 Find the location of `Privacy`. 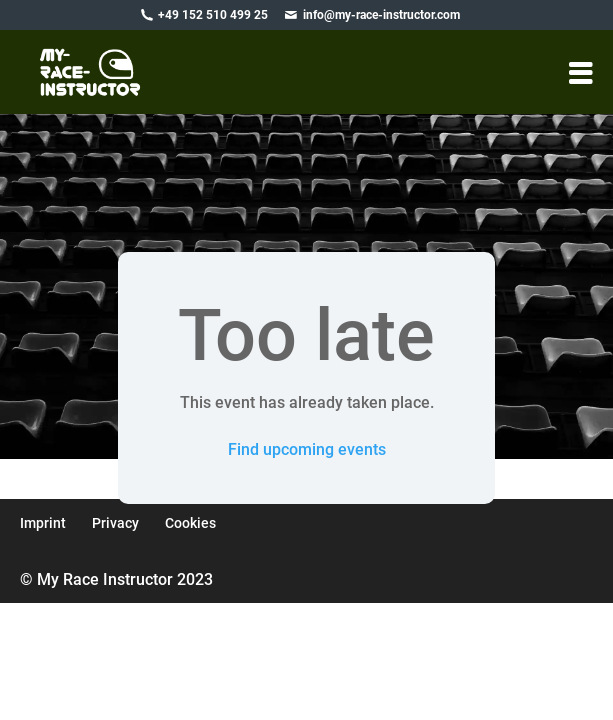

Privacy is located at coordinates (115, 523).